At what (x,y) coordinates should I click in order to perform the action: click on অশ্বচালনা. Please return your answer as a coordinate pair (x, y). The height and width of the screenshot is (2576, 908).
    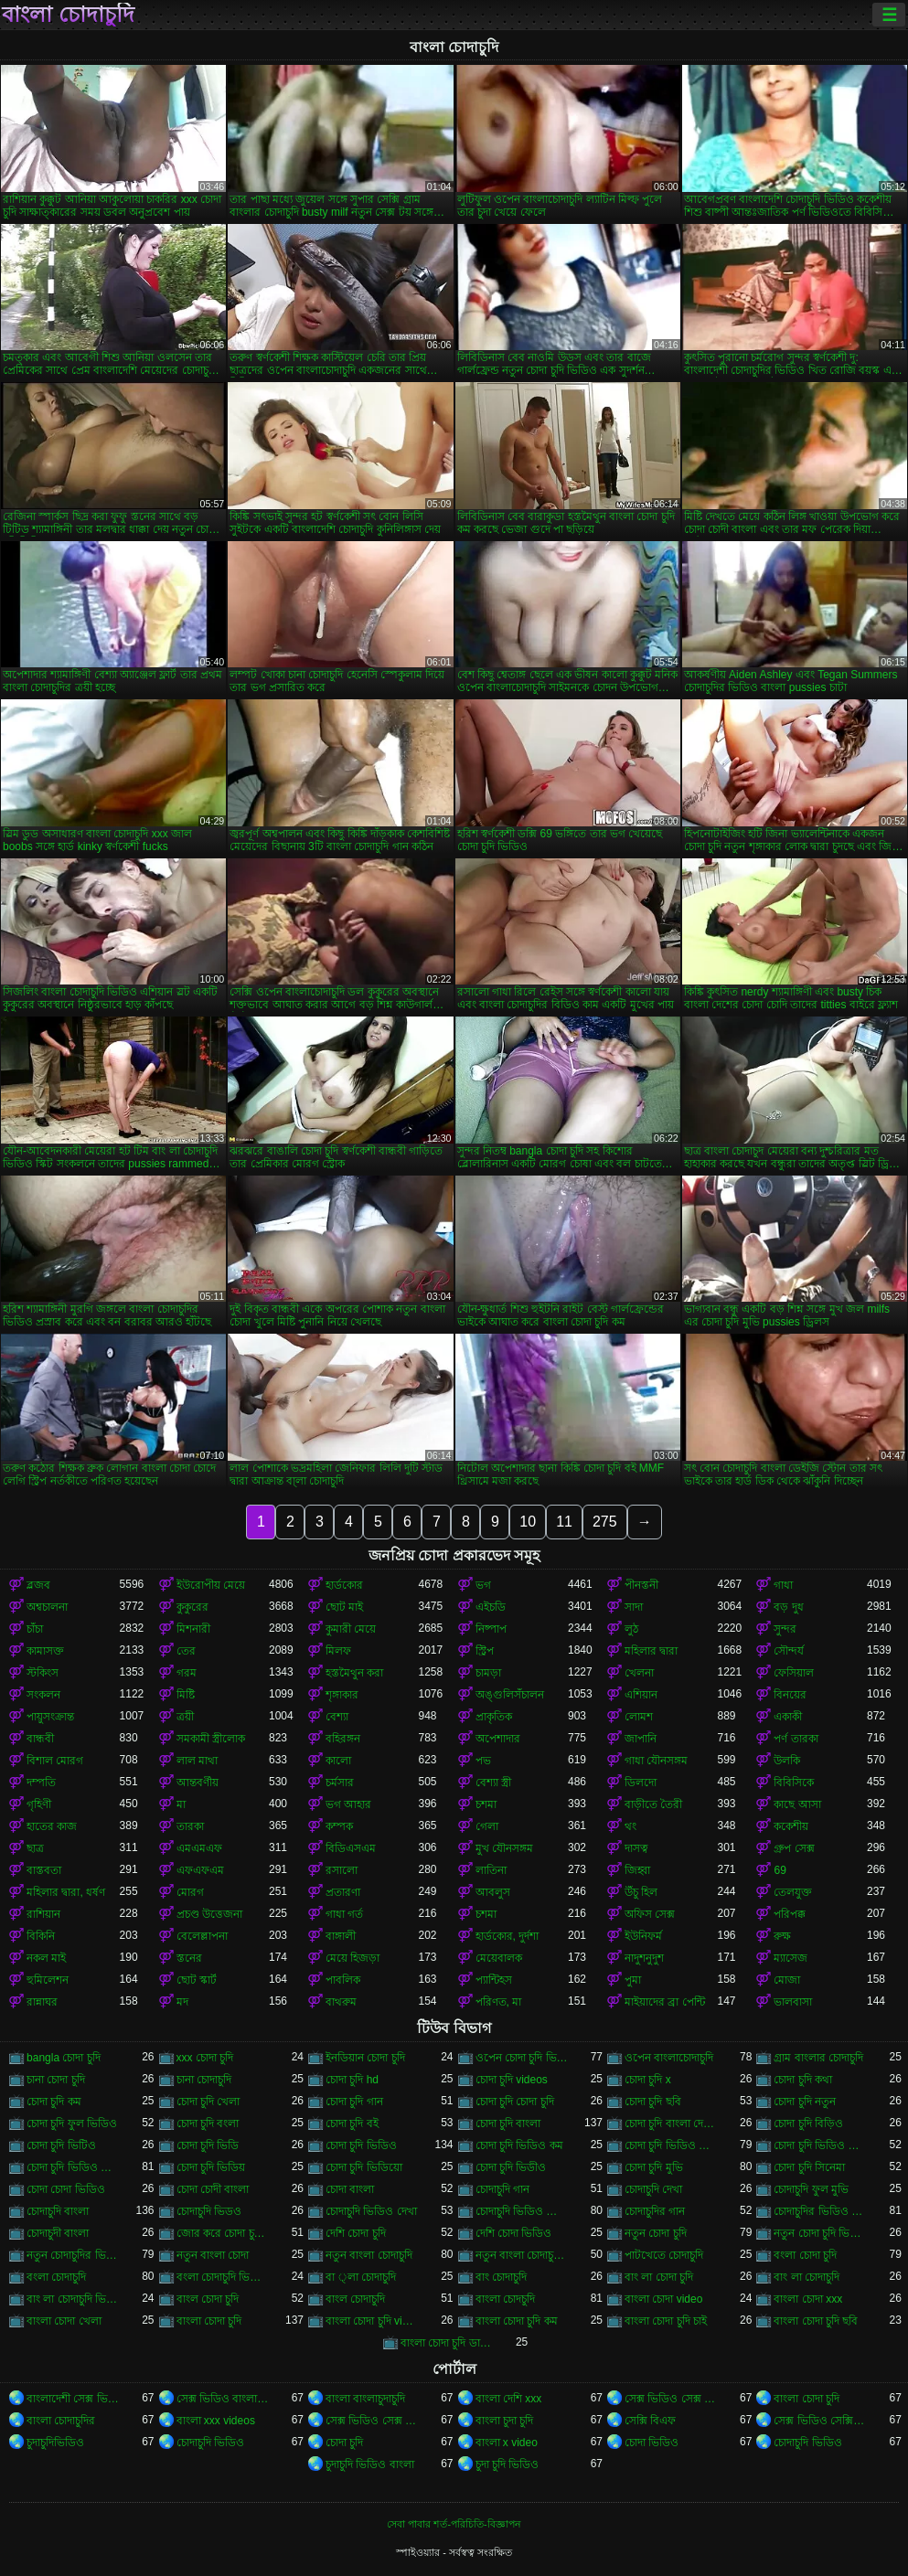
    Looking at the image, I should click on (47, 1607).